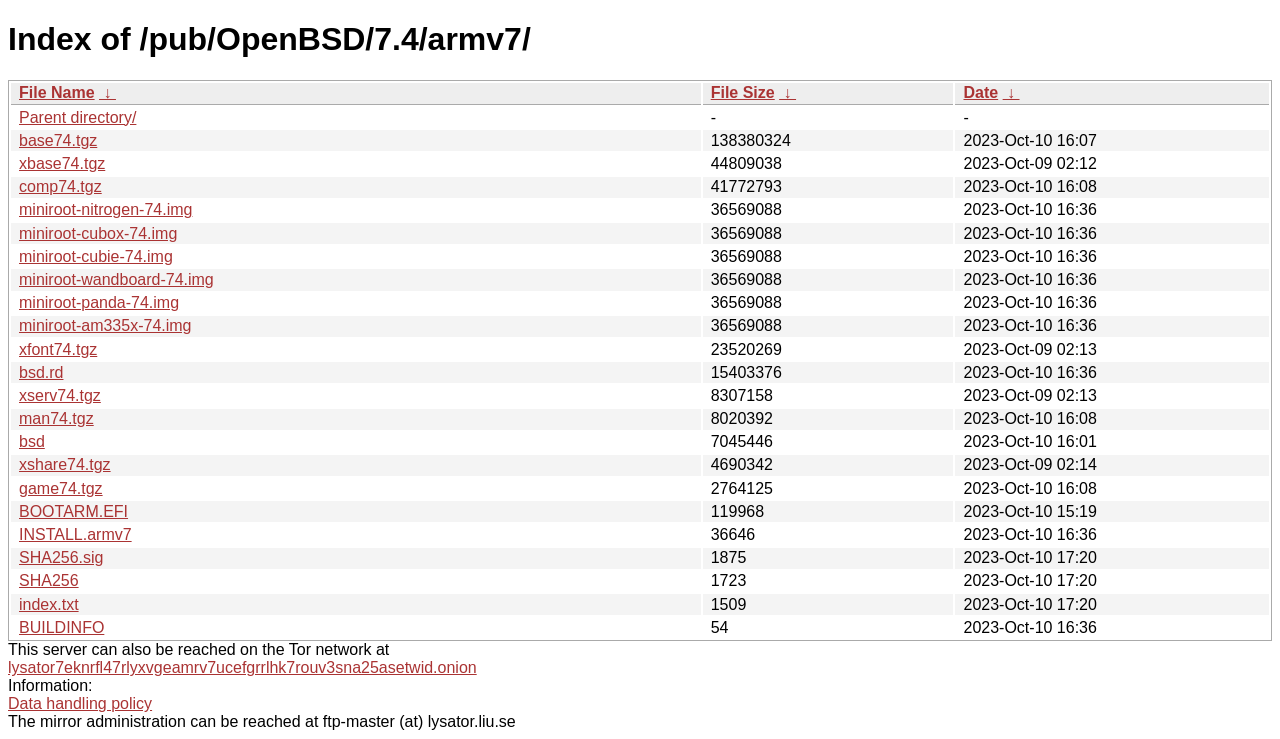  Describe the element at coordinates (99, 302) in the screenshot. I see `miniroot-panda-74.img` at that location.